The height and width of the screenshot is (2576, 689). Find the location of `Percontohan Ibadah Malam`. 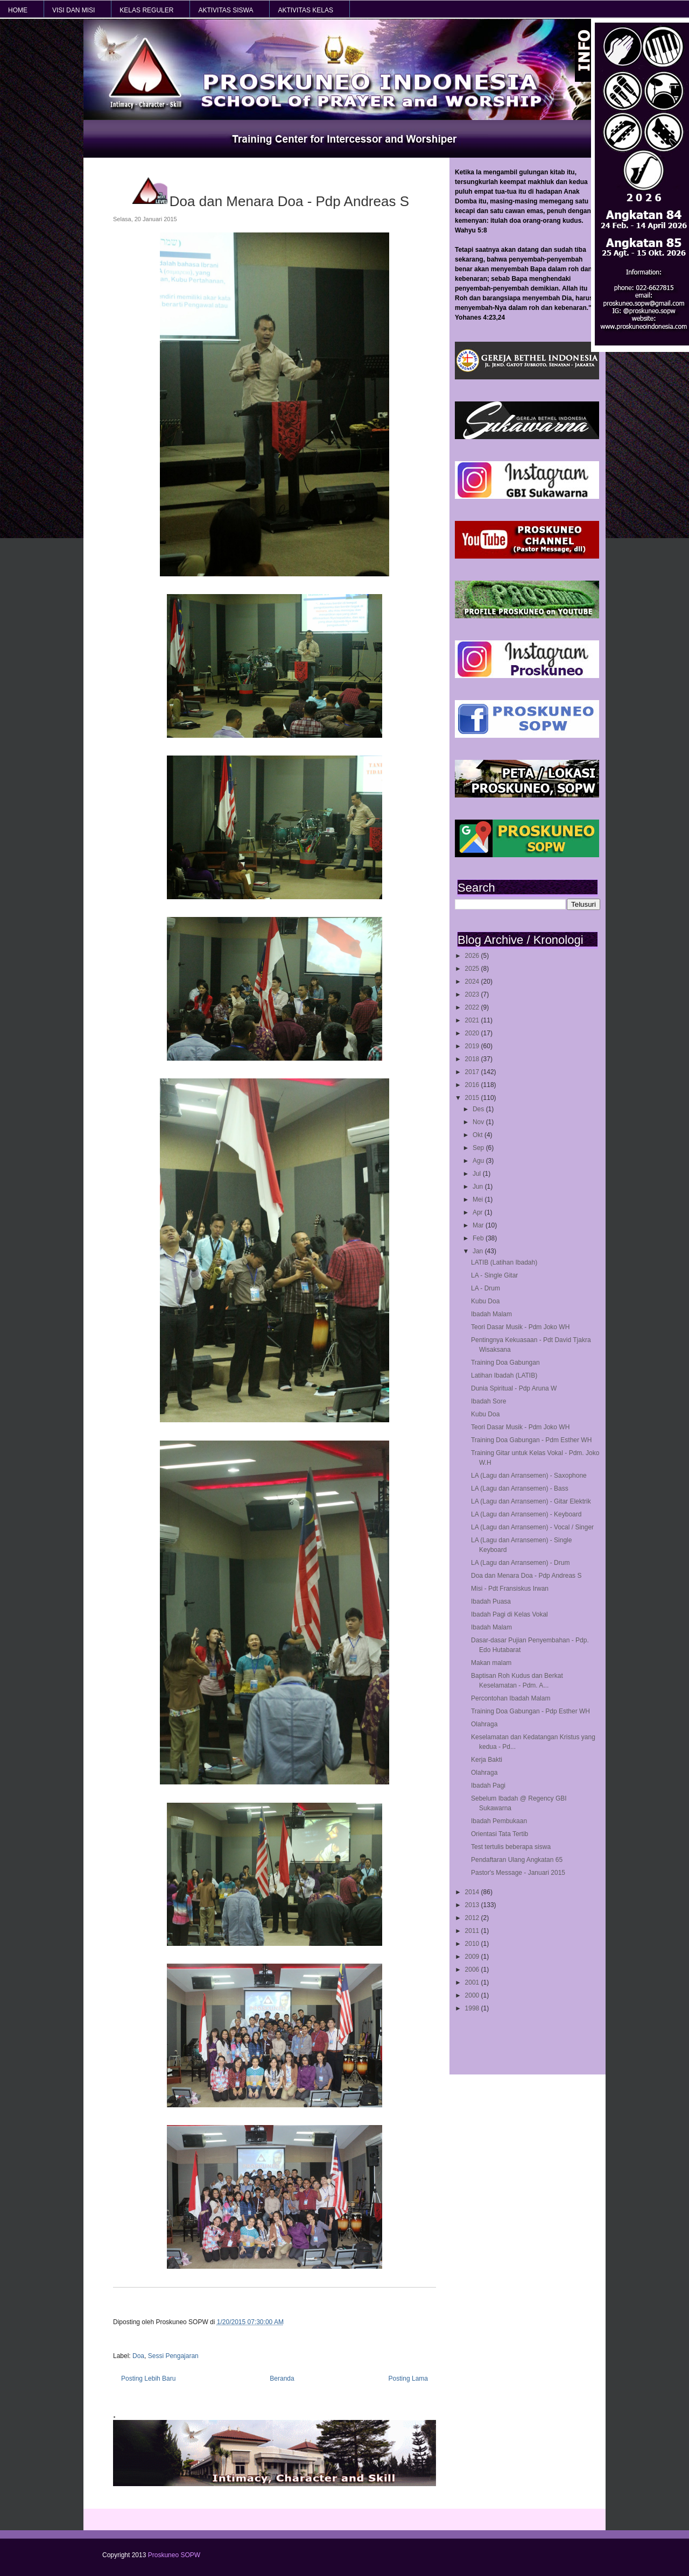

Percontohan Ibadah Malam is located at coordinates (510, 1698).